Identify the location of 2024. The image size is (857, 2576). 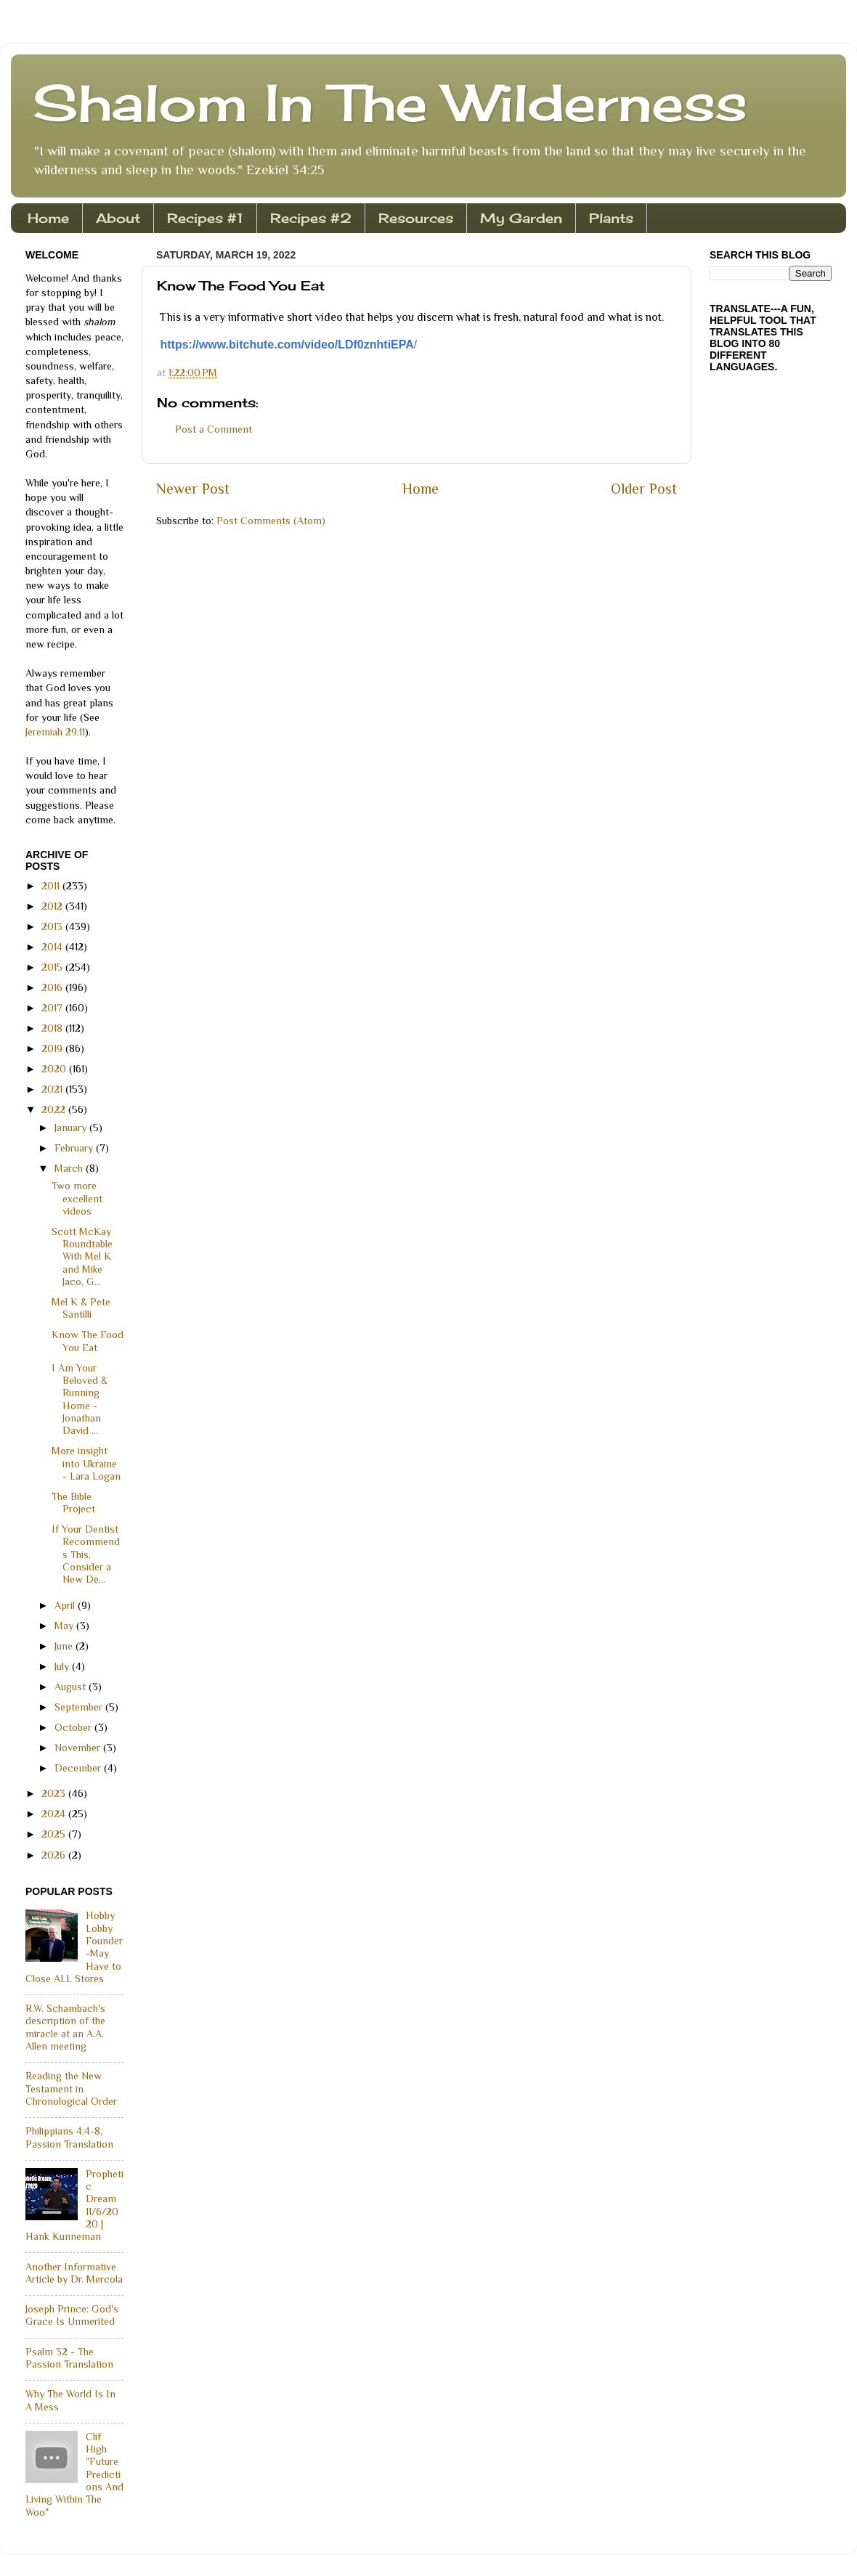
(54, 1813).